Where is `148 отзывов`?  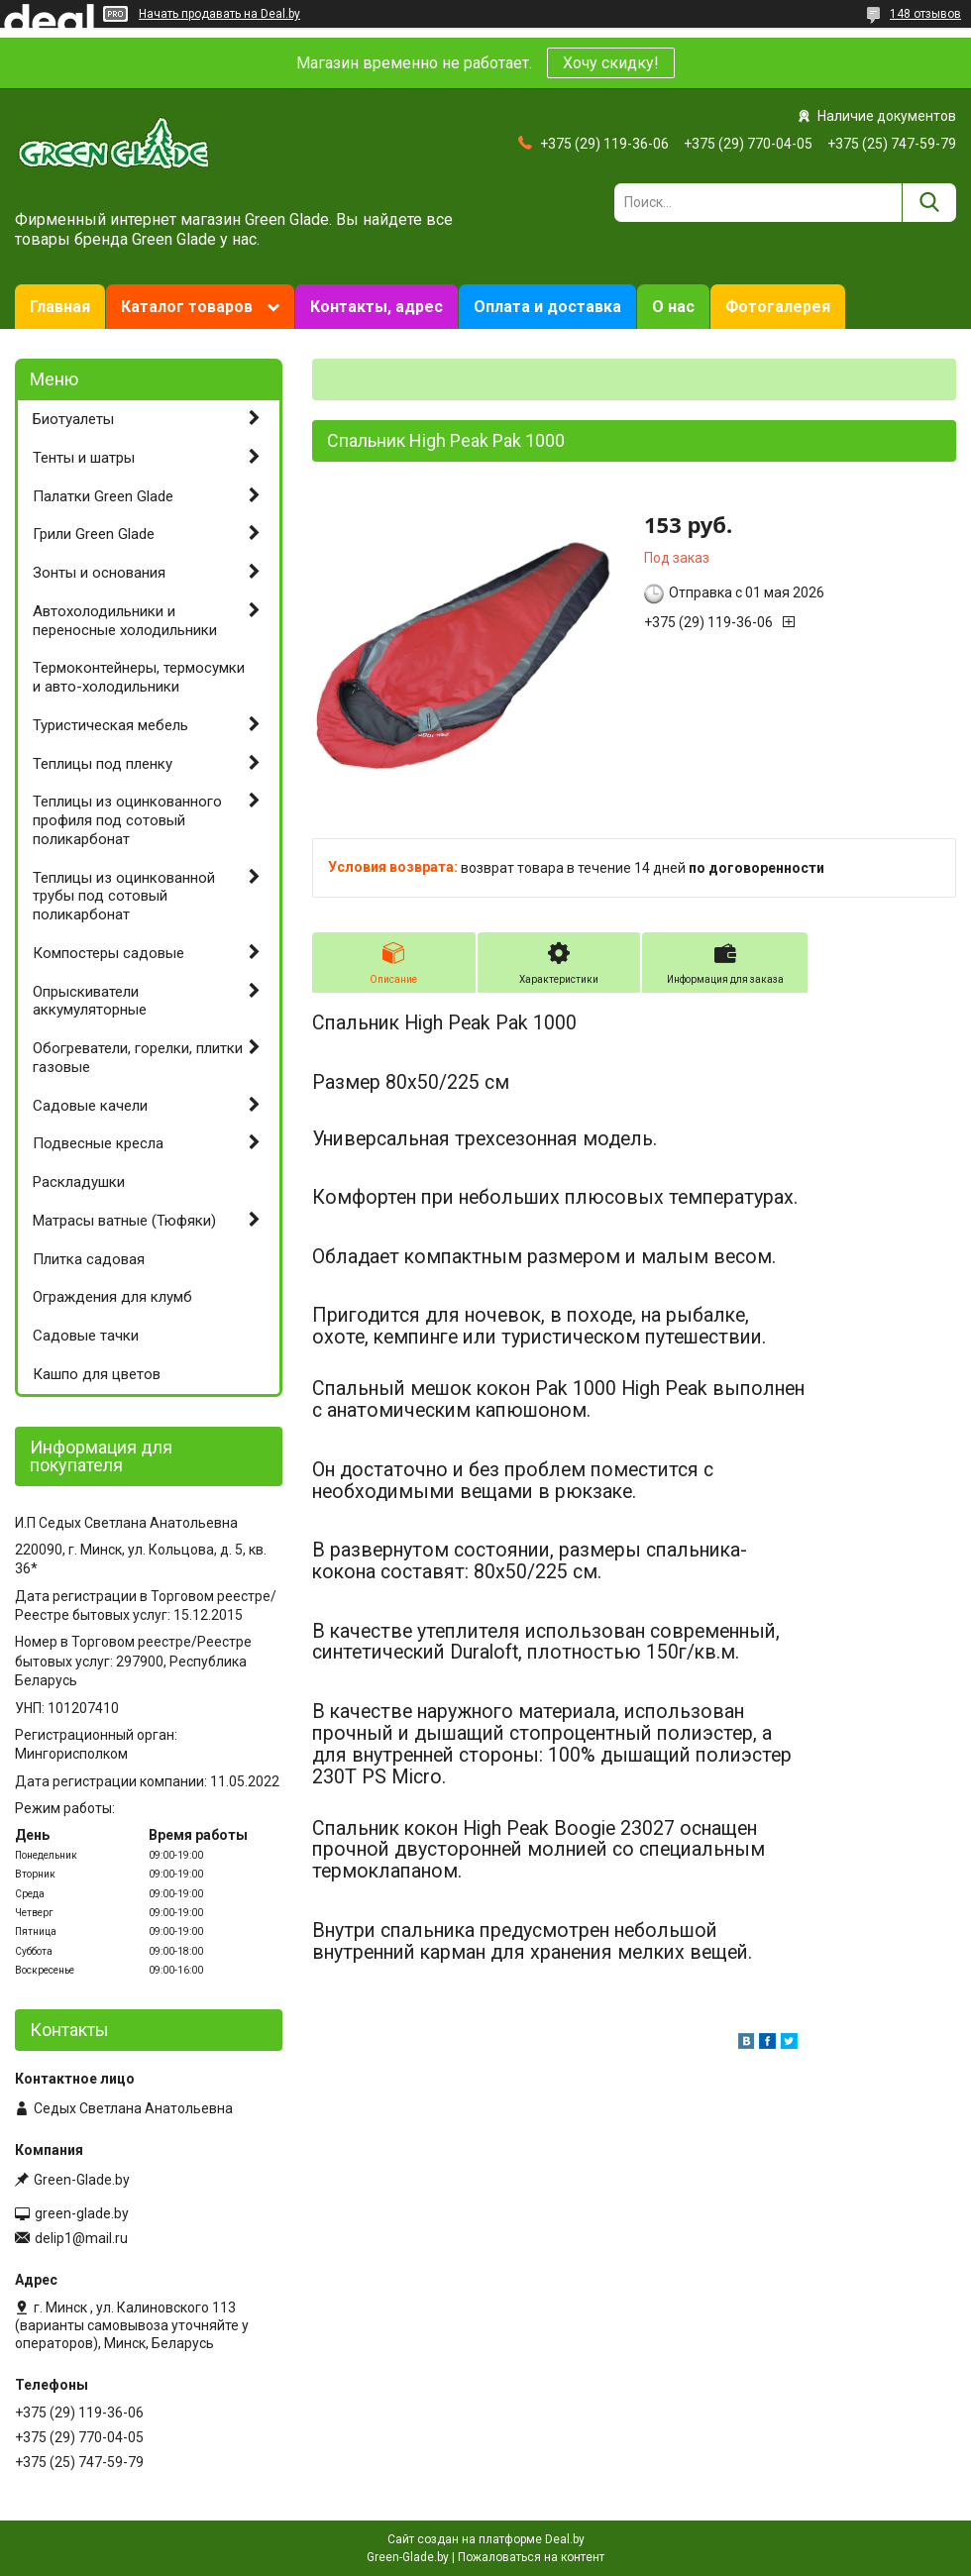
148 отзывов is located at coordinates (925, 14).